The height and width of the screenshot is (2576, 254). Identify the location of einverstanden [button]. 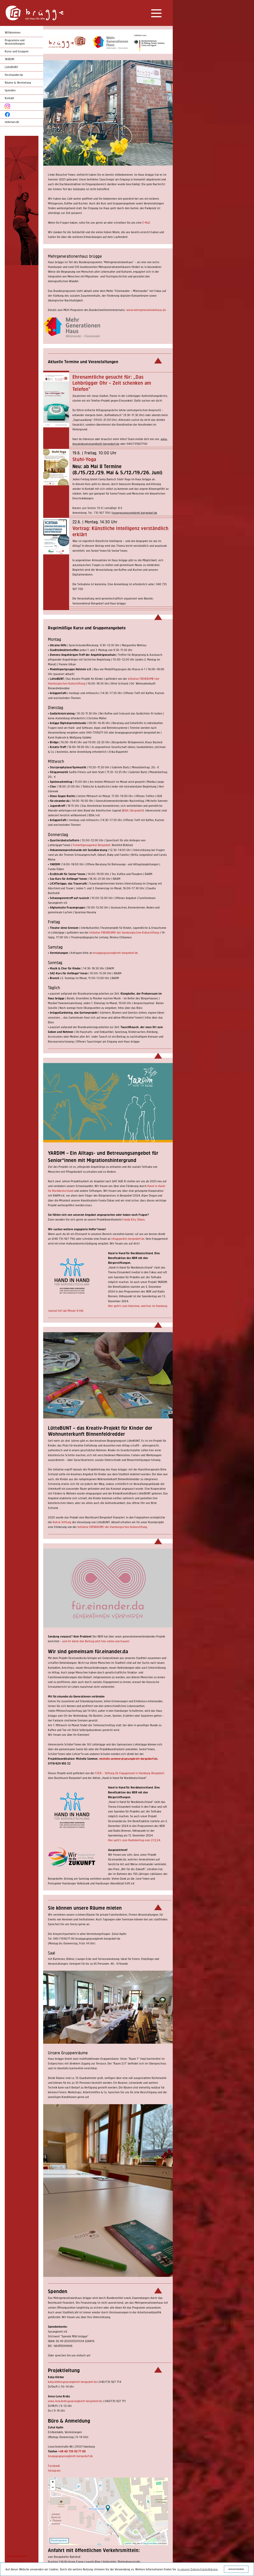
(236, 2569).